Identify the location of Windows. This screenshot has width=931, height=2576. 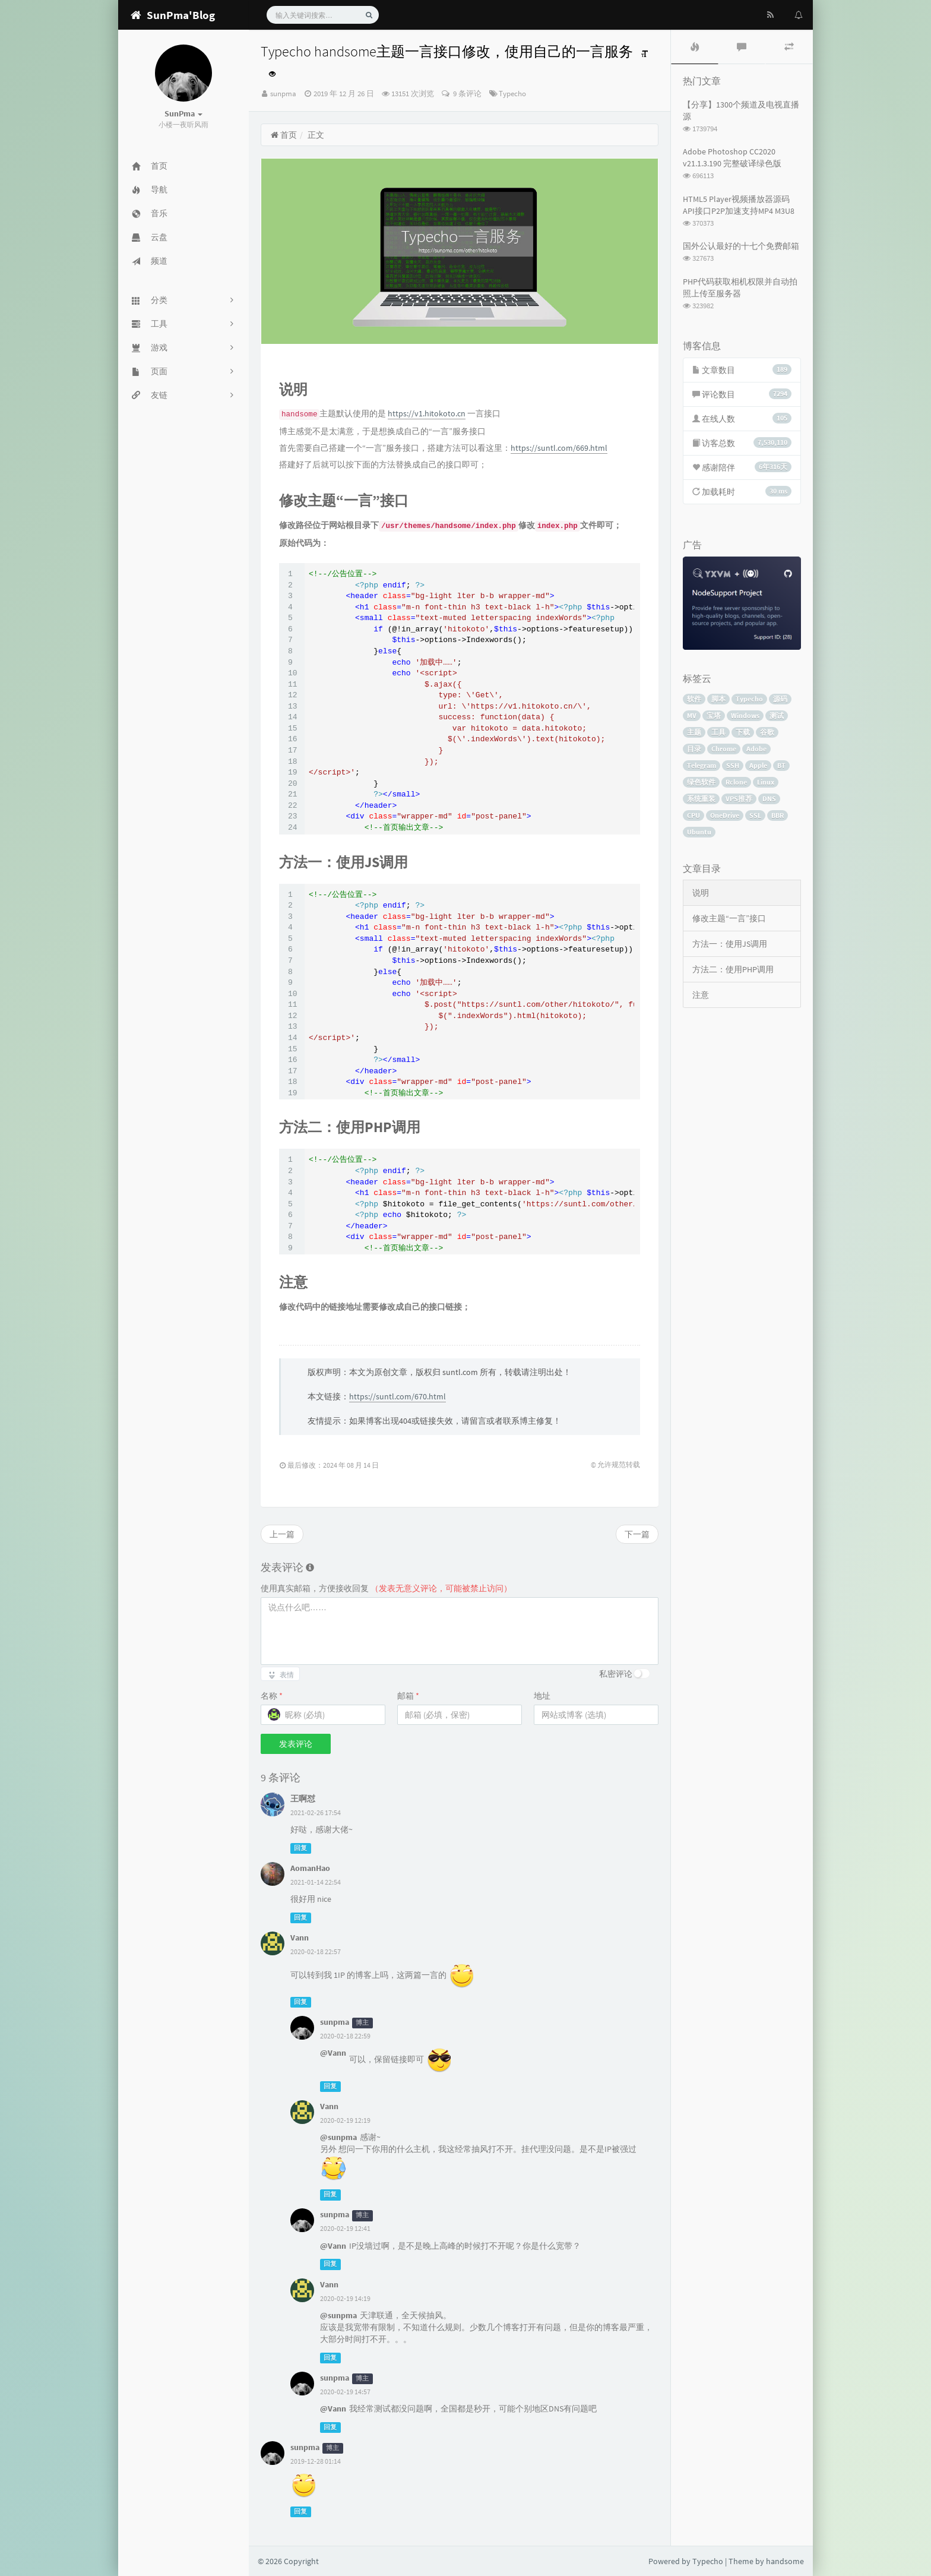
(745, 715).